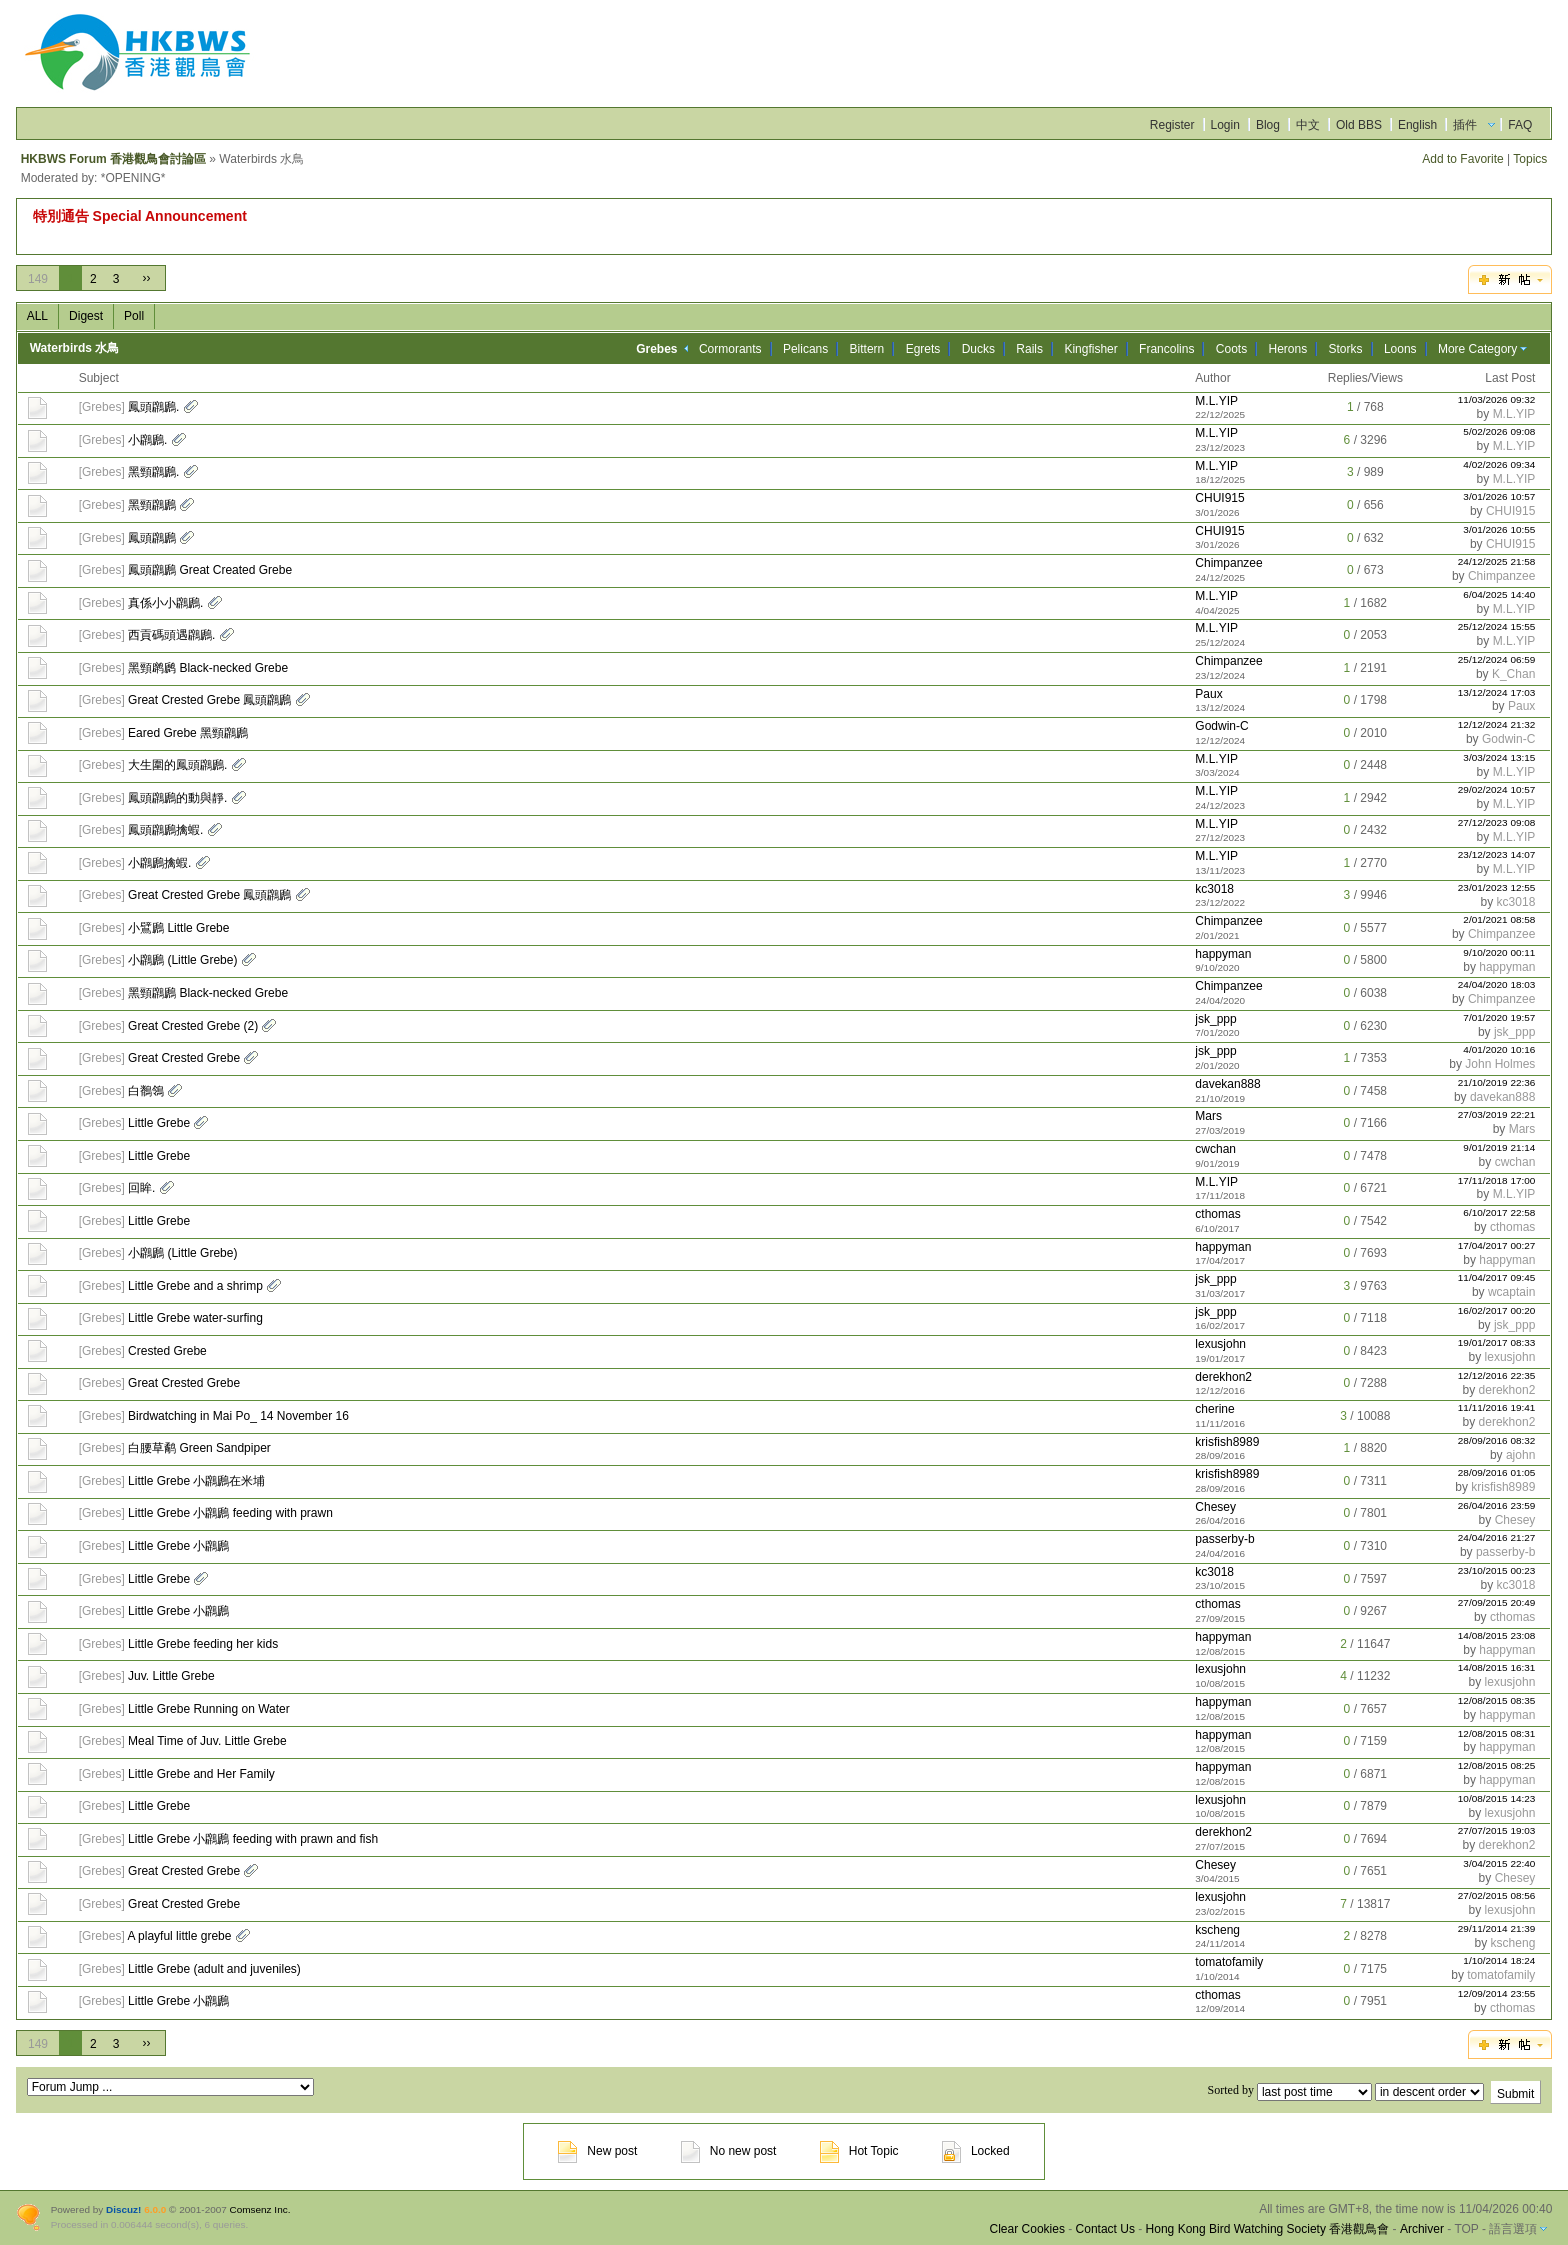 The height and width of the screenshot is (2245, 1568). I want to click on 6/10/2017 22:58, so click(1499, 1212).